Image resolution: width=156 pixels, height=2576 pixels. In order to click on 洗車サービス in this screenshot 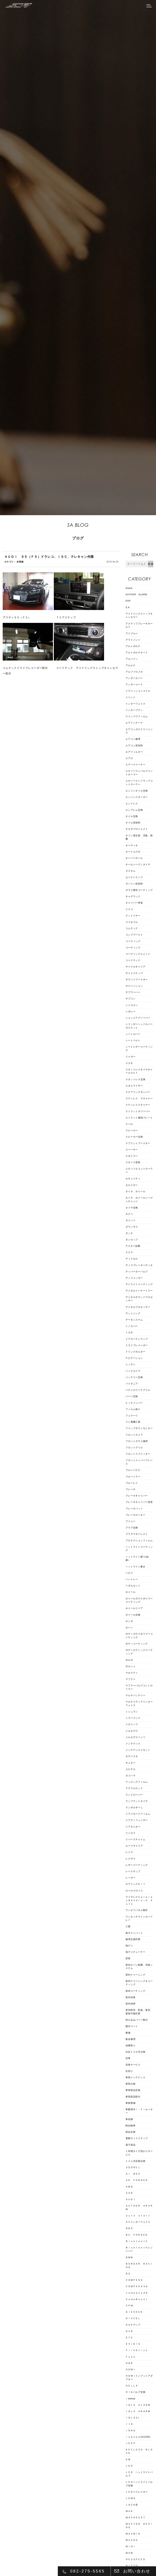, I will do `click(133, 2129)`.